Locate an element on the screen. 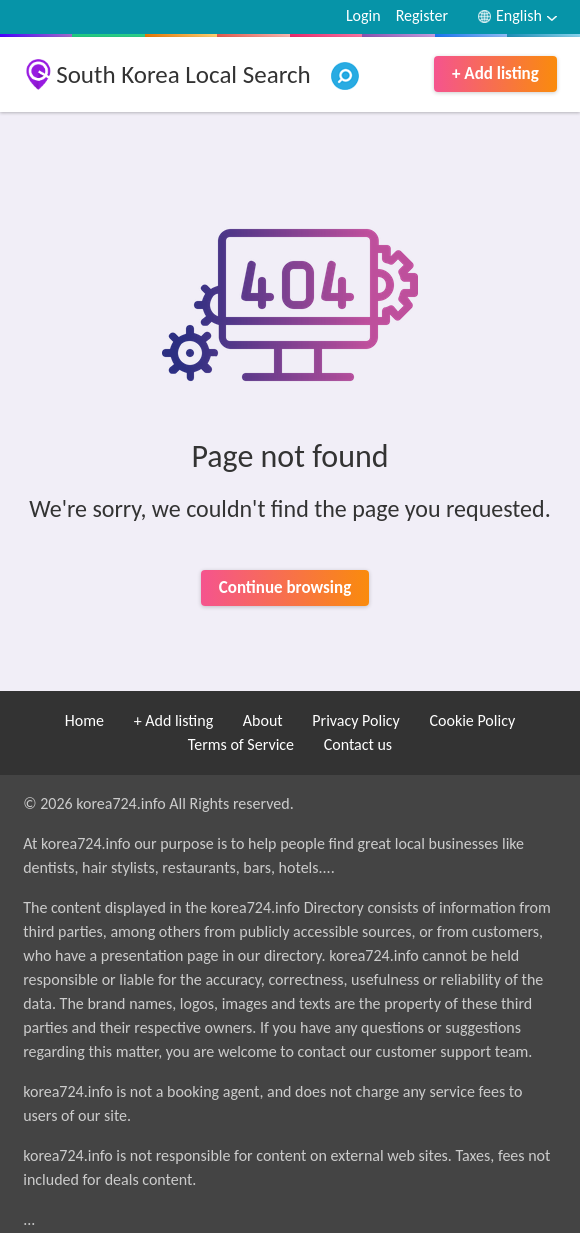  Continue browsing is located at coordinates (285, 587).